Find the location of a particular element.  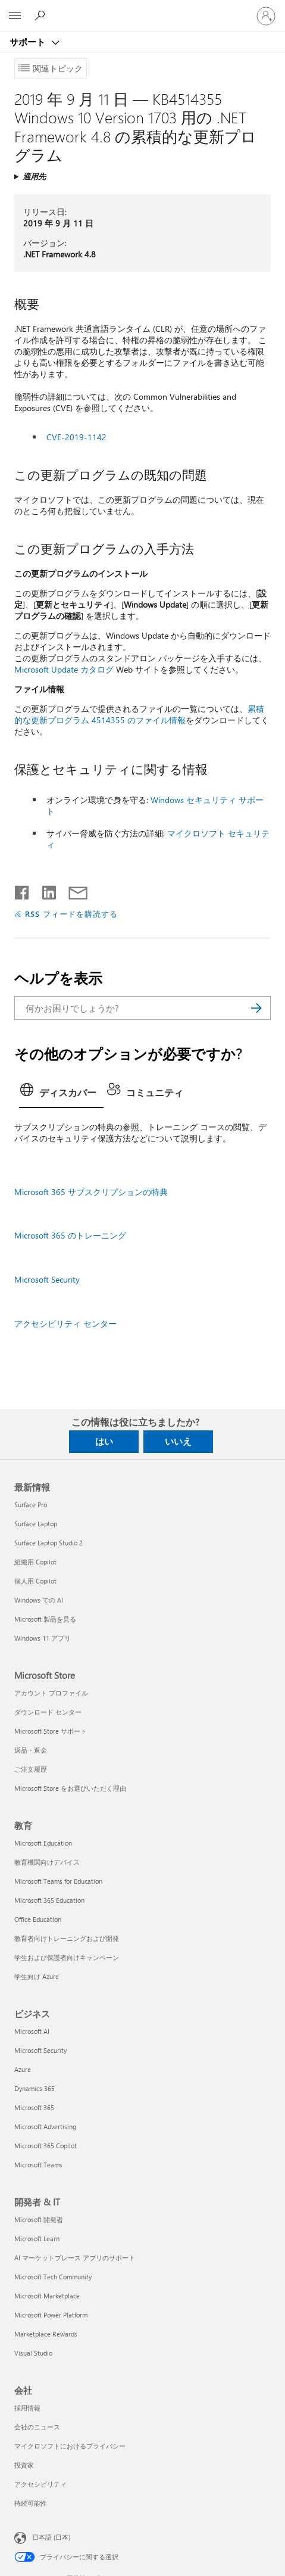

RSS フィードを購読する [RSS フィードの受信登録] is located at coordinates (71, 914).